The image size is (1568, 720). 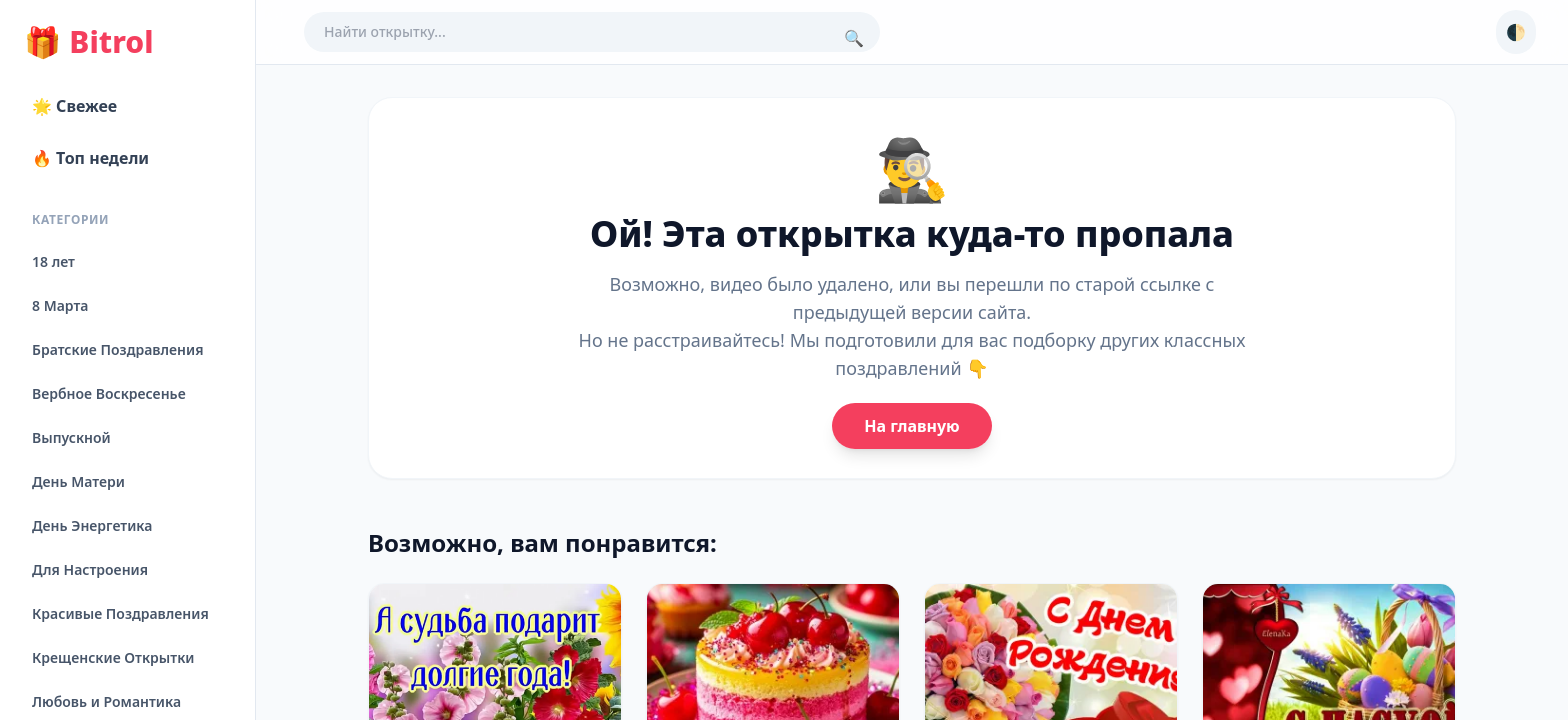 I want to click on Красивые Поздравления, so click(x=120, y=613).